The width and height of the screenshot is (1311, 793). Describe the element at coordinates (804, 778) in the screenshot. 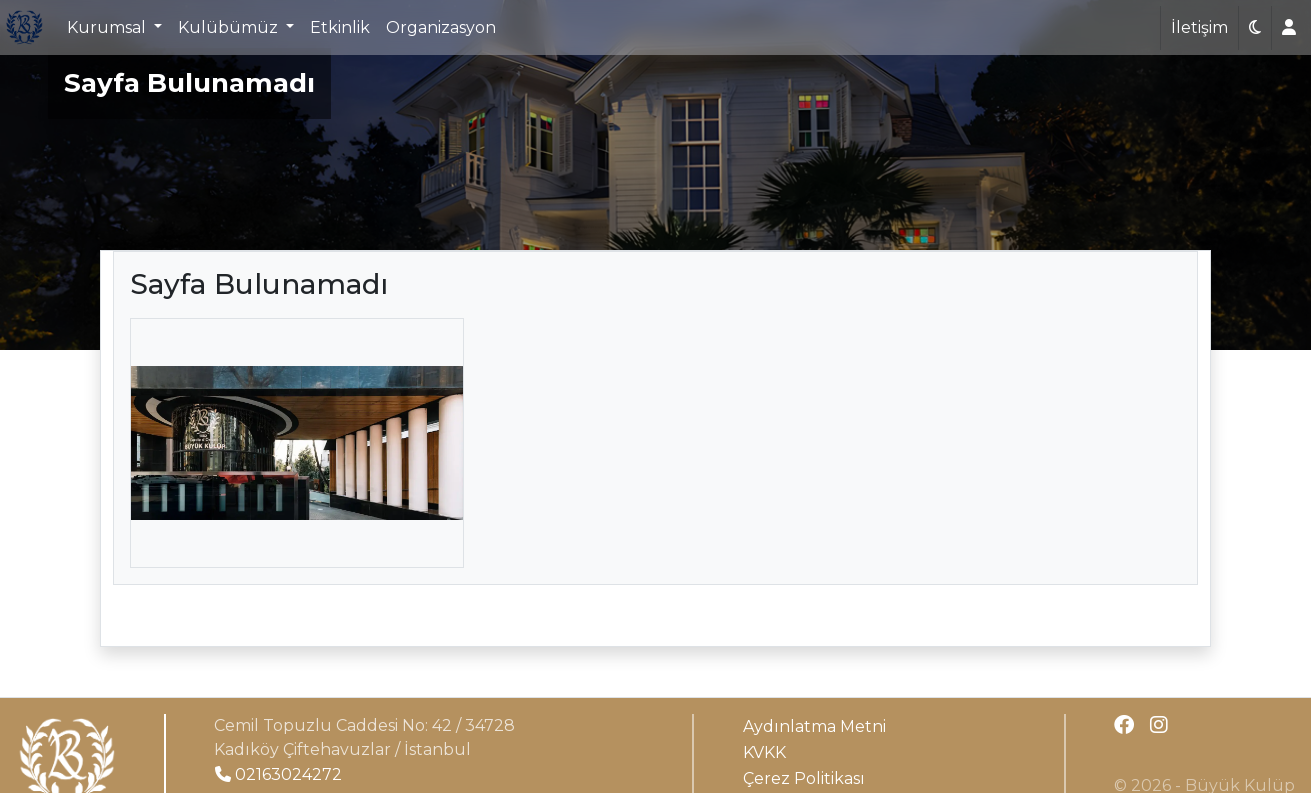

I see `Çerez Politikası` at that location.